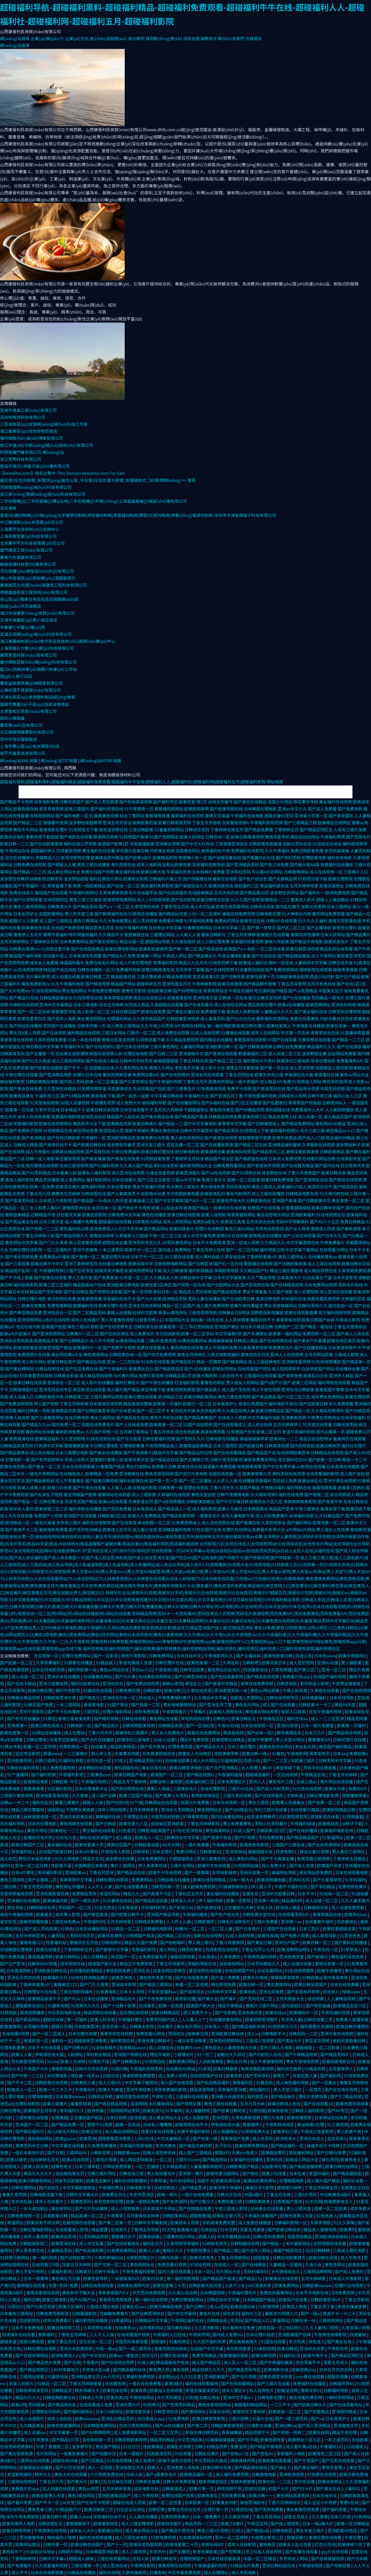  Describe the element at coordinates (329, 1235) in the screenshot. I see `国产日本久久` at that location.